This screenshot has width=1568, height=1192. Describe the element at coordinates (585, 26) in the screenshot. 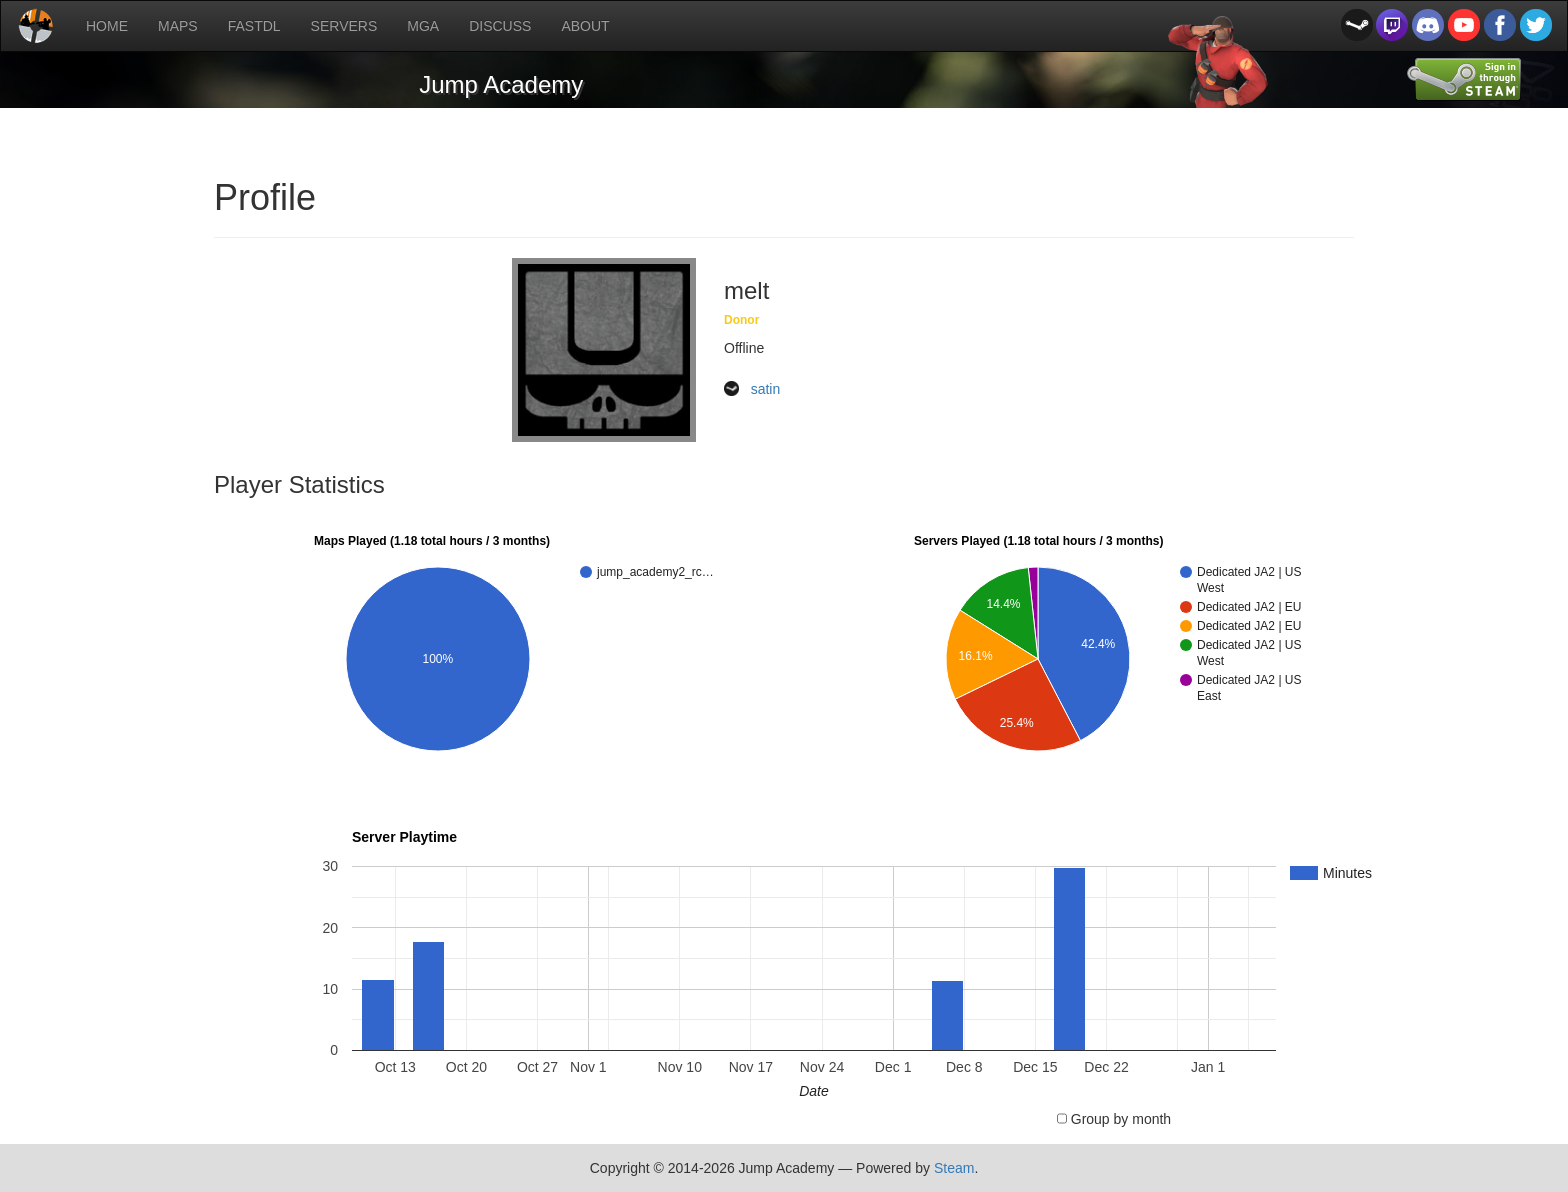

I see `ABOUT` at that location.